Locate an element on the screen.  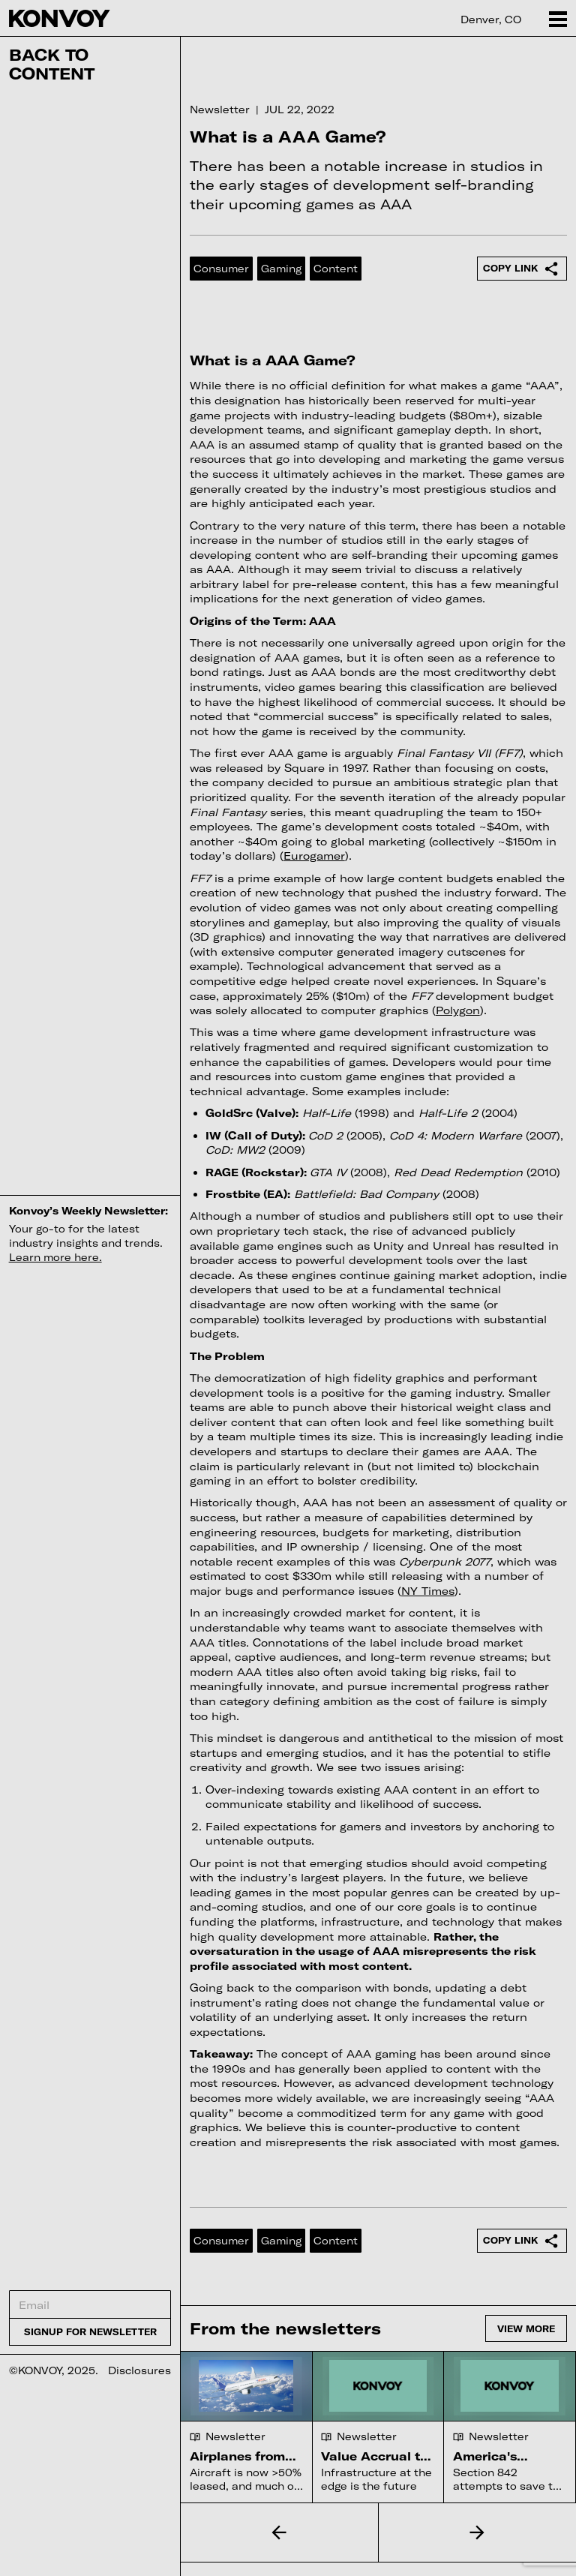
[button] is located at coordinates (279, 2532).